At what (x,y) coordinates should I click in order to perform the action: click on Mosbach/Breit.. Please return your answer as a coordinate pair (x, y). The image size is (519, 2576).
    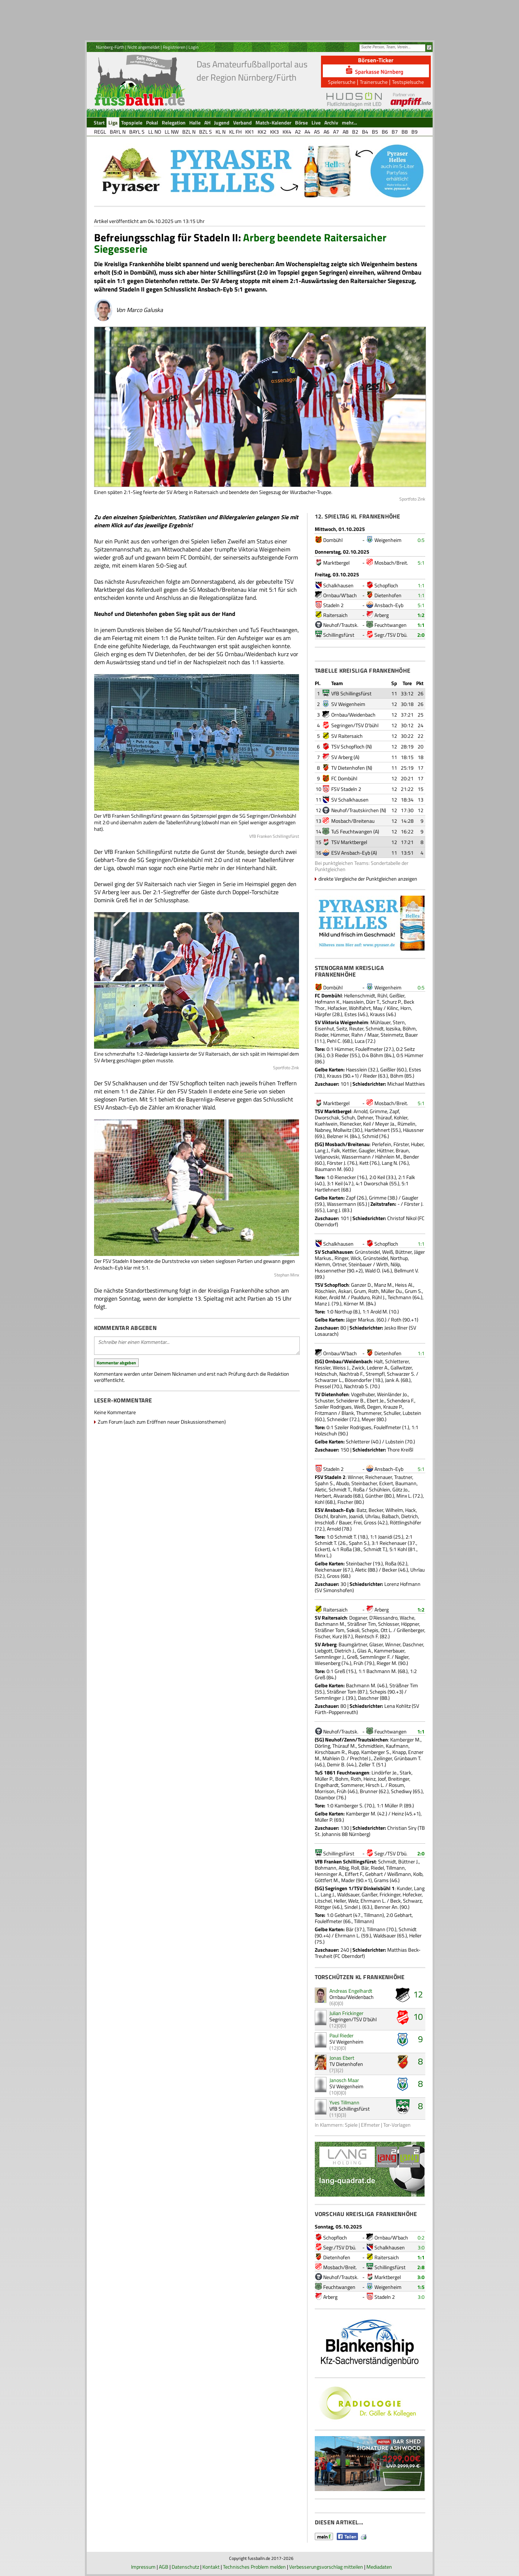
    Looking at the image, I should click on (391, 562).